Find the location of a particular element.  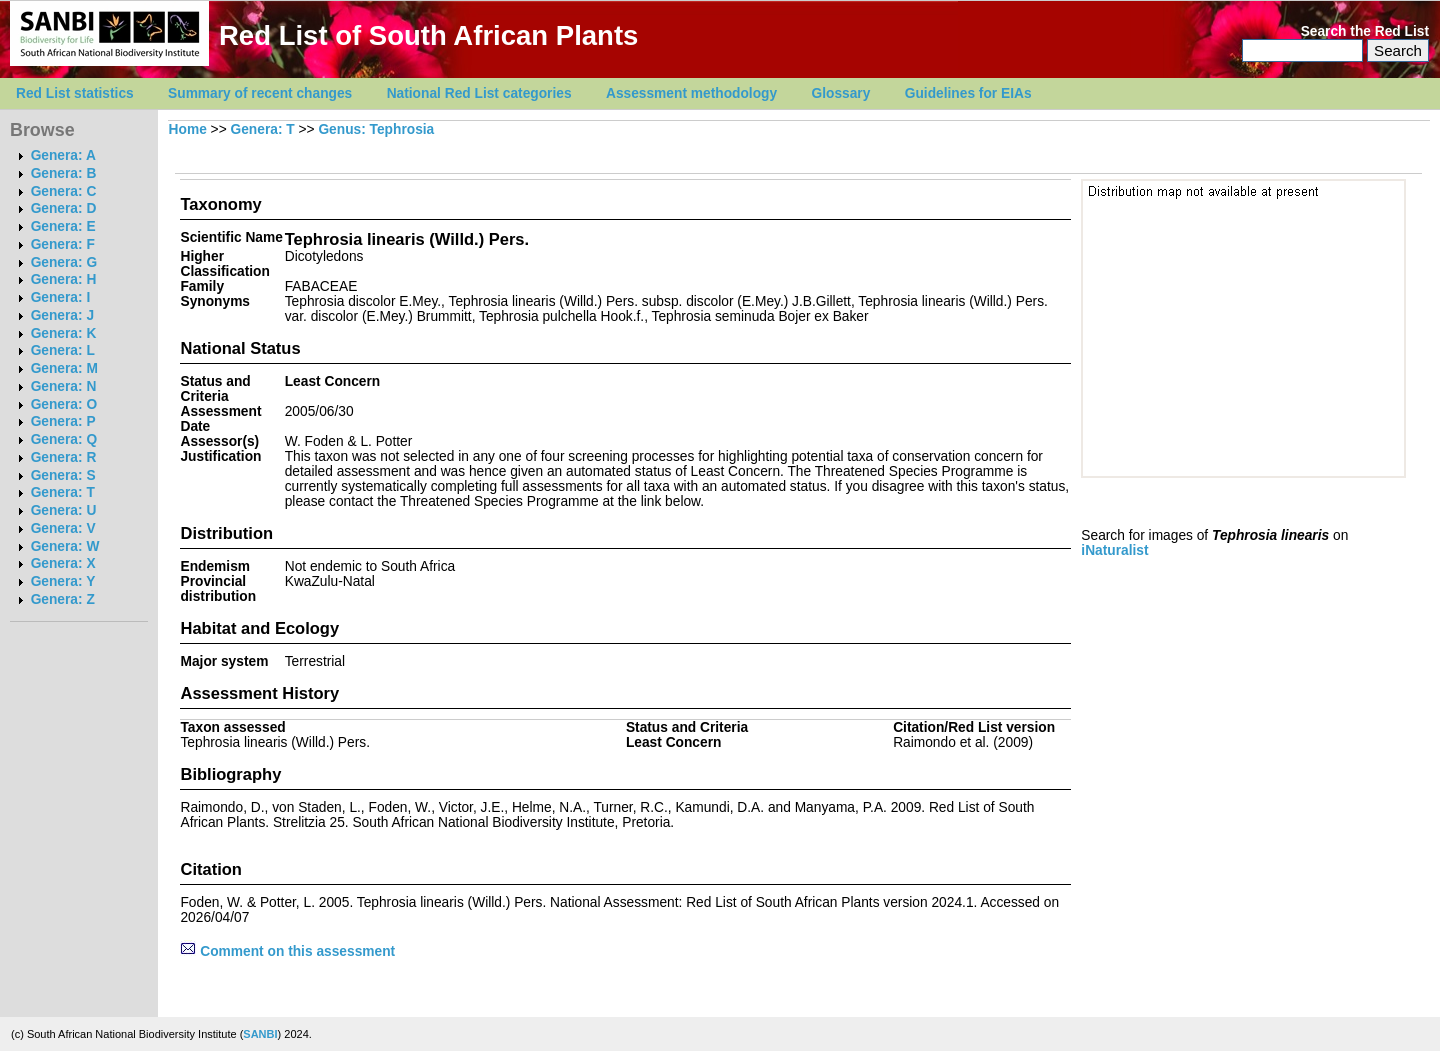

National Red List categories is located at coordinates (479, 93).